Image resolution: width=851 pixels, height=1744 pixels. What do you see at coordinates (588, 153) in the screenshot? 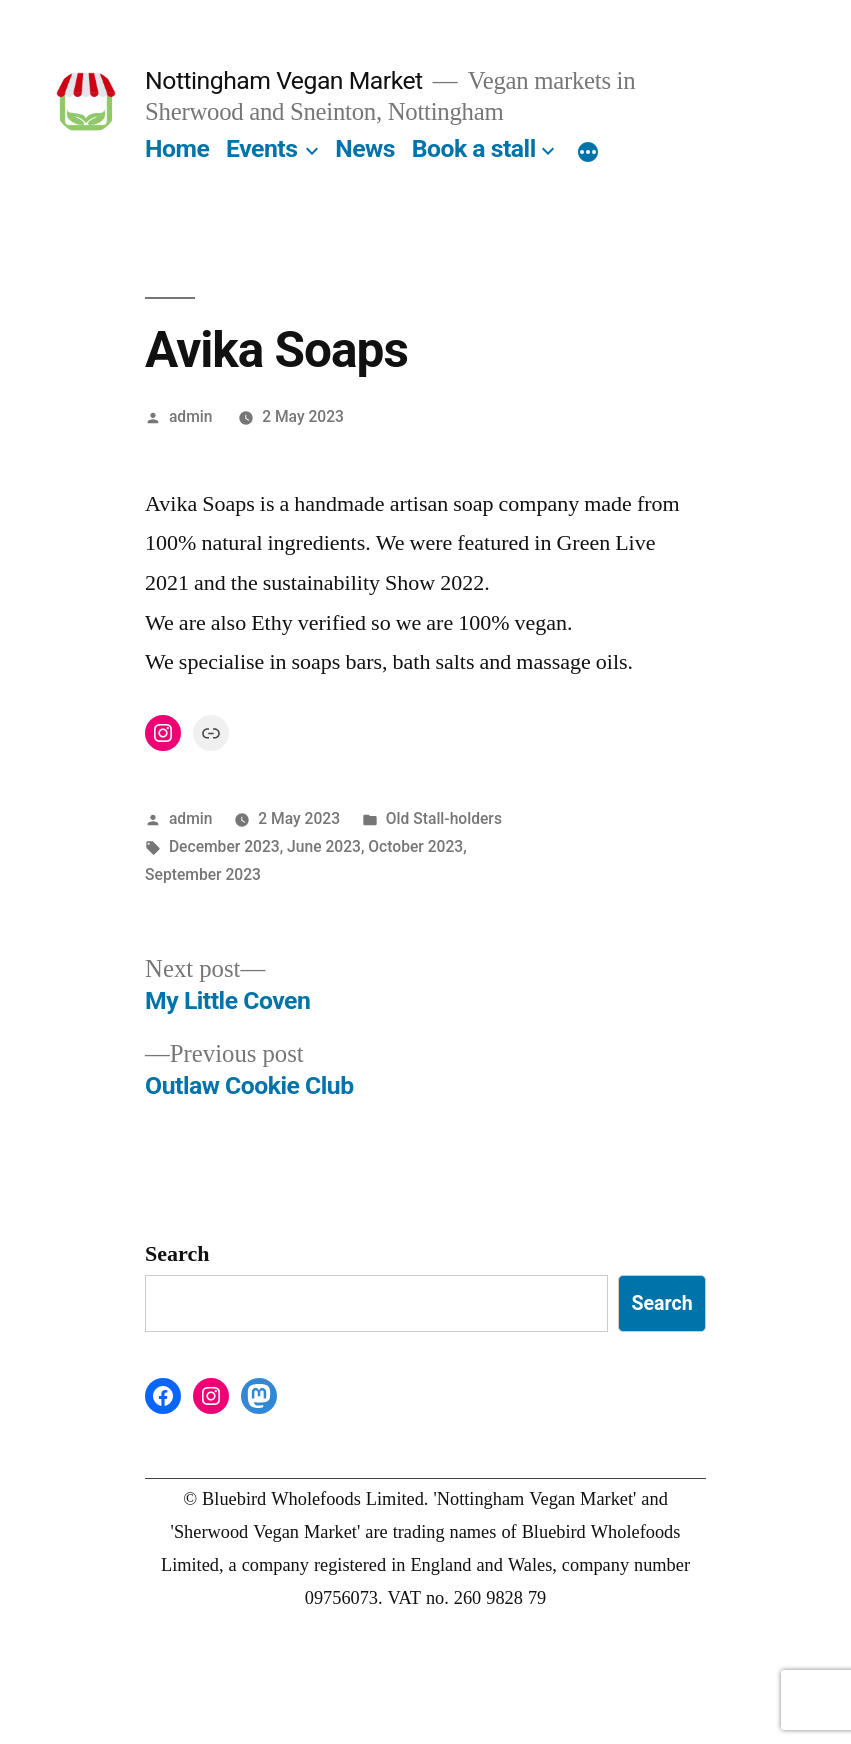
I see `[More]` at bounding box center [588, 153].